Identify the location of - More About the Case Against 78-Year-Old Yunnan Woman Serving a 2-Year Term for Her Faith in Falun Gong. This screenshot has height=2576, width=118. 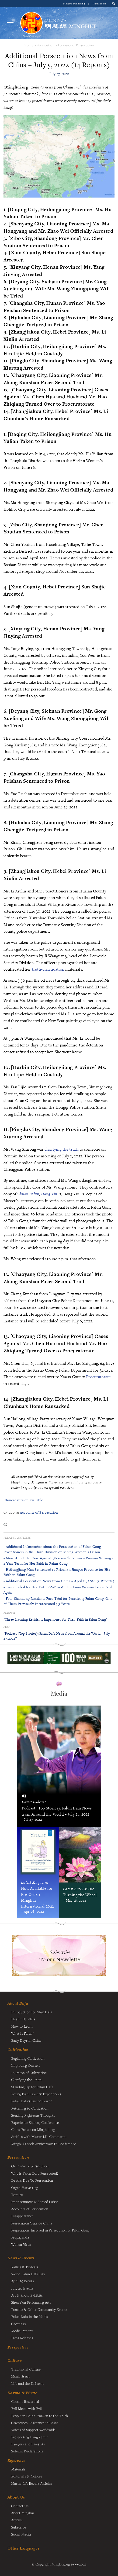
(58, 1561).